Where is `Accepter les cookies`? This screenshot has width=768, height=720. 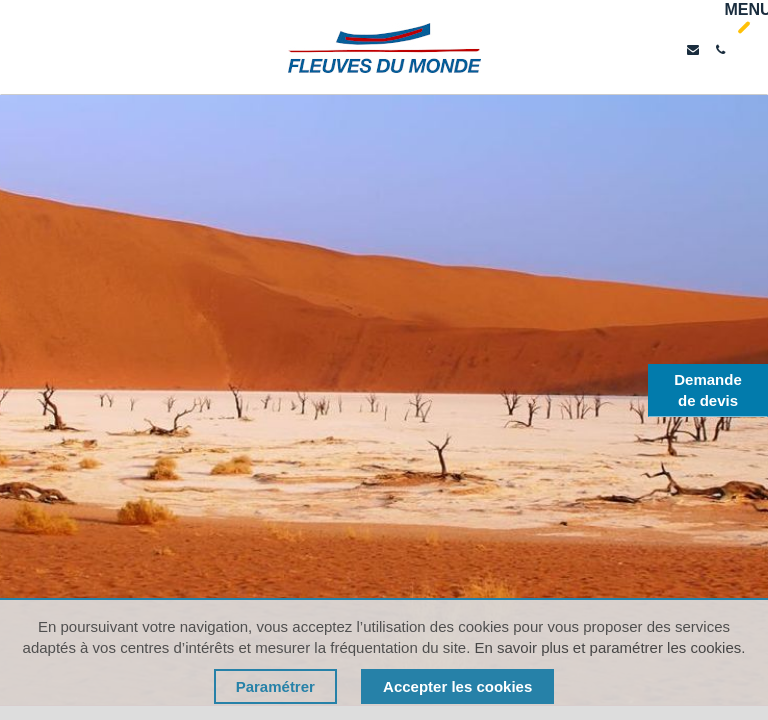
Accepter les cookies is located at coordinates (457, 686).